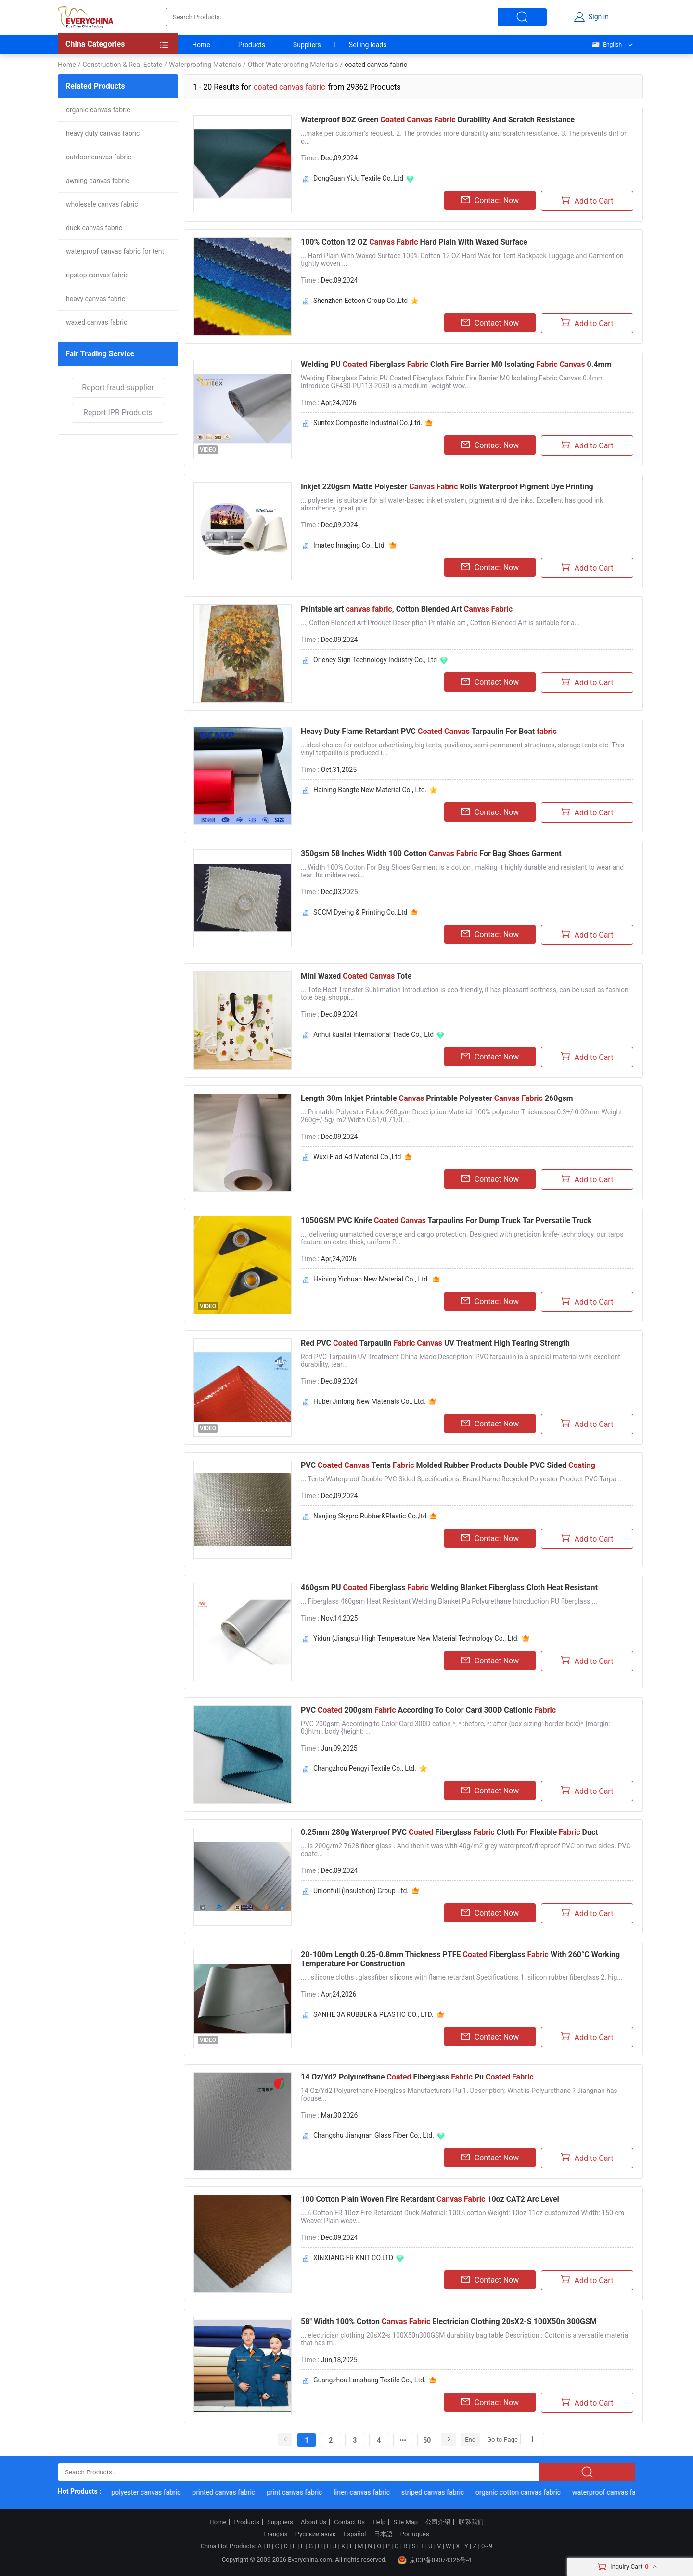  What do you see at coordinates (417, 2076) in the screenshot?
I see `14 Oz/Yd2 Polyurethane Fiberglass Pu` at bounding box center [417, 2076].